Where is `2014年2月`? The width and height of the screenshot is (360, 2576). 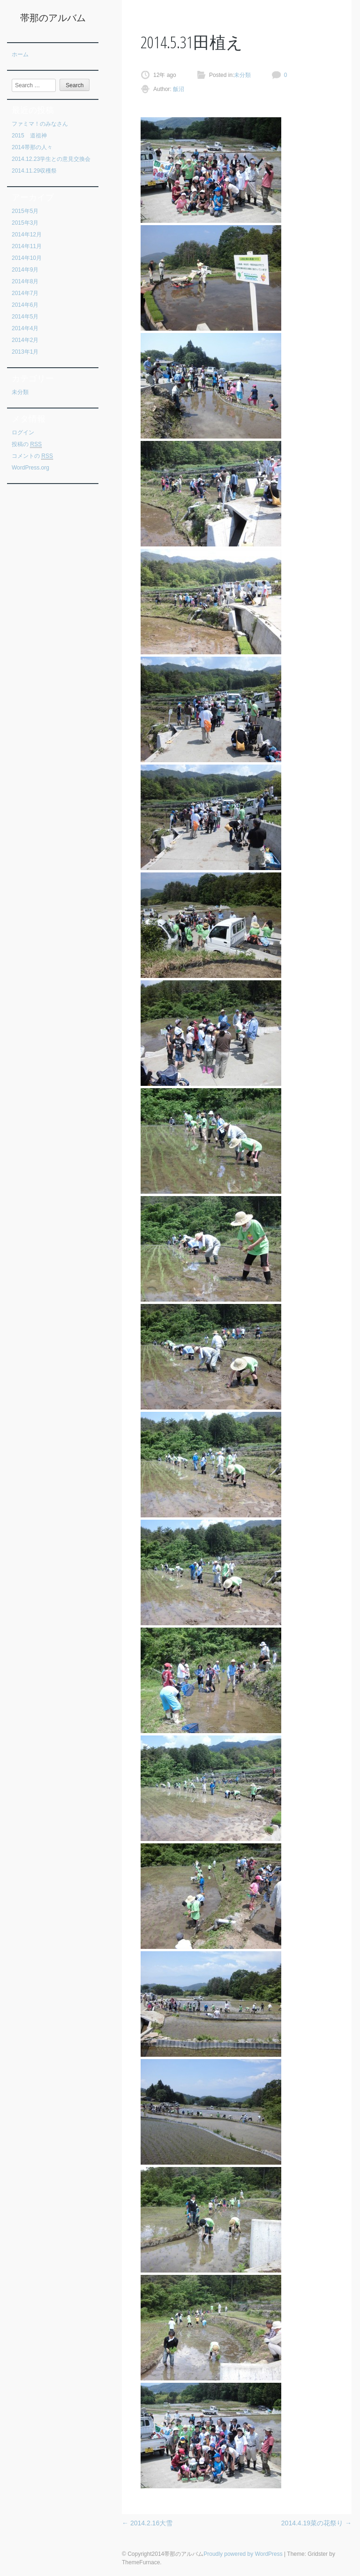
2014年2月 is located at coordinates (25, 340).